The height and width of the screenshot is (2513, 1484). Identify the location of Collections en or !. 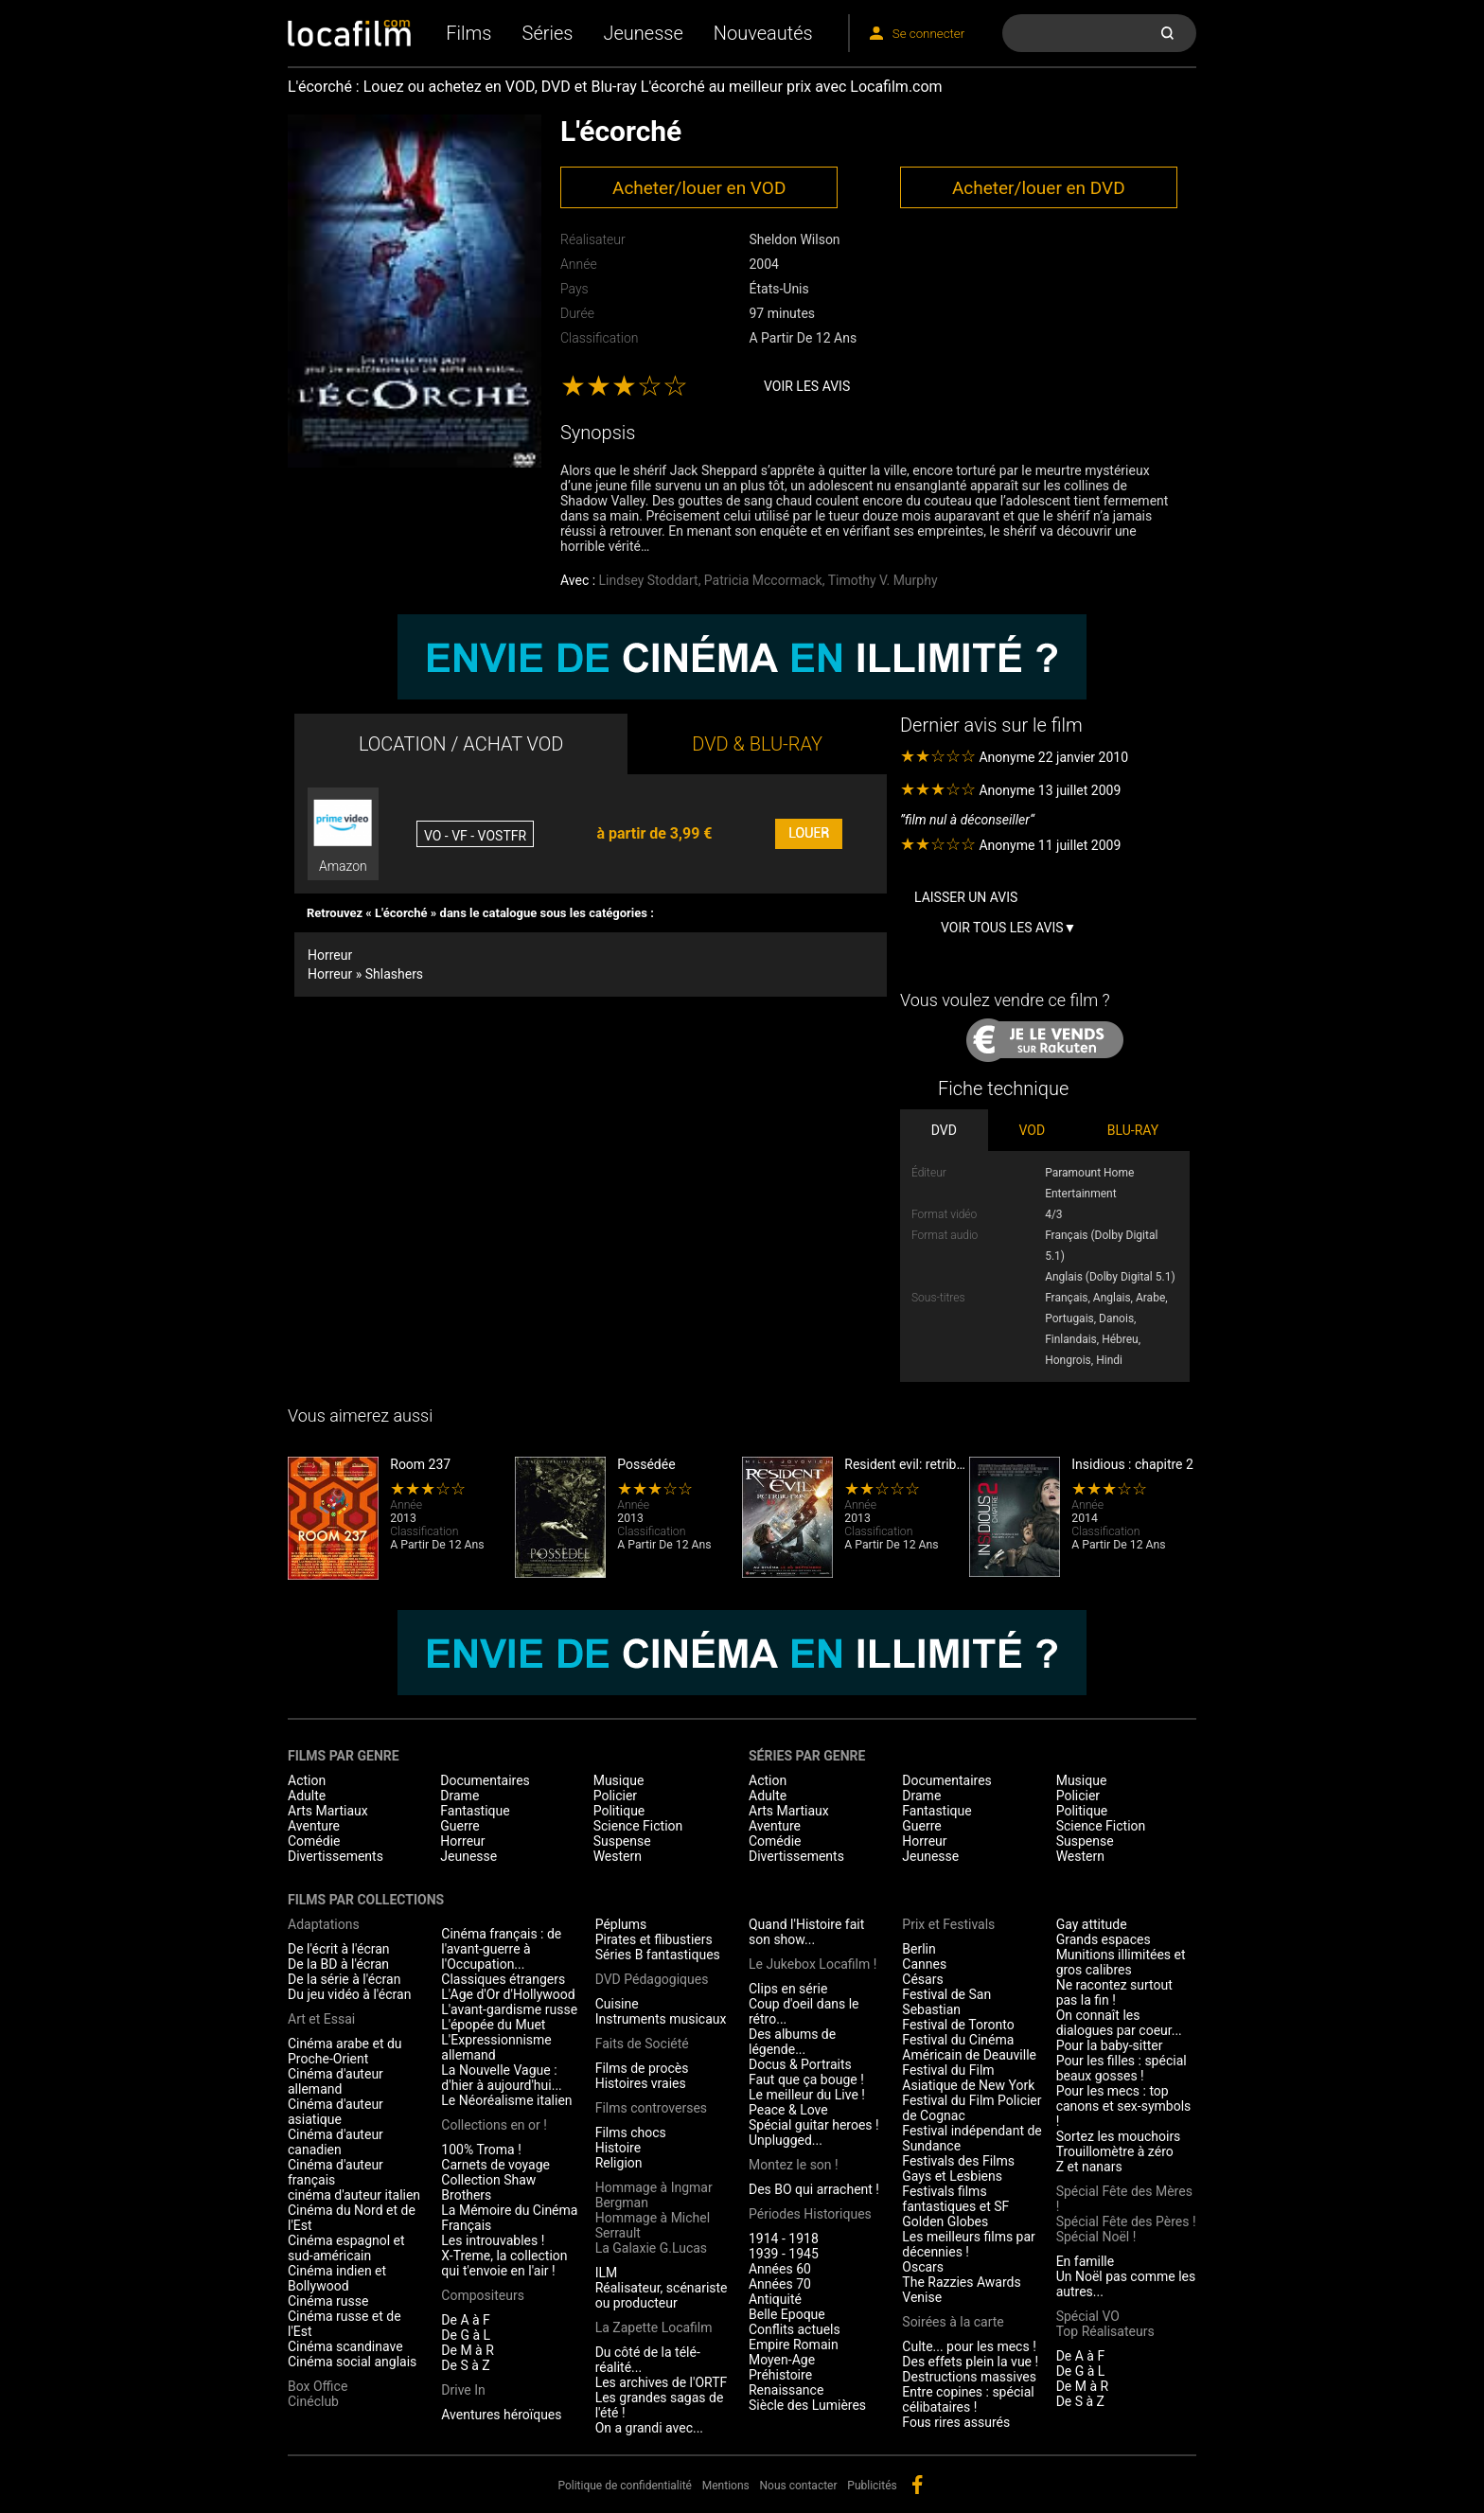
(494, 2125).